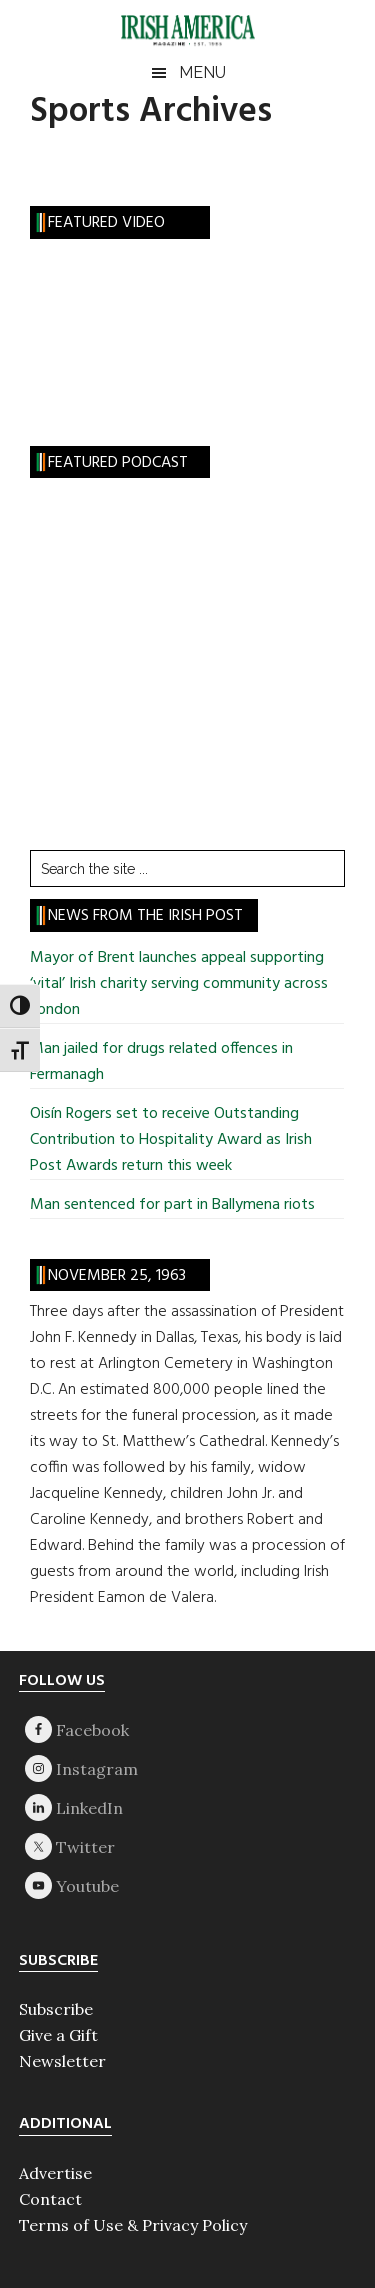 The height and width of the screenshot is (2288, 375). Describe the element at coordinates (56, 2009) in the screenshot. I see `Subscribe` at that location.